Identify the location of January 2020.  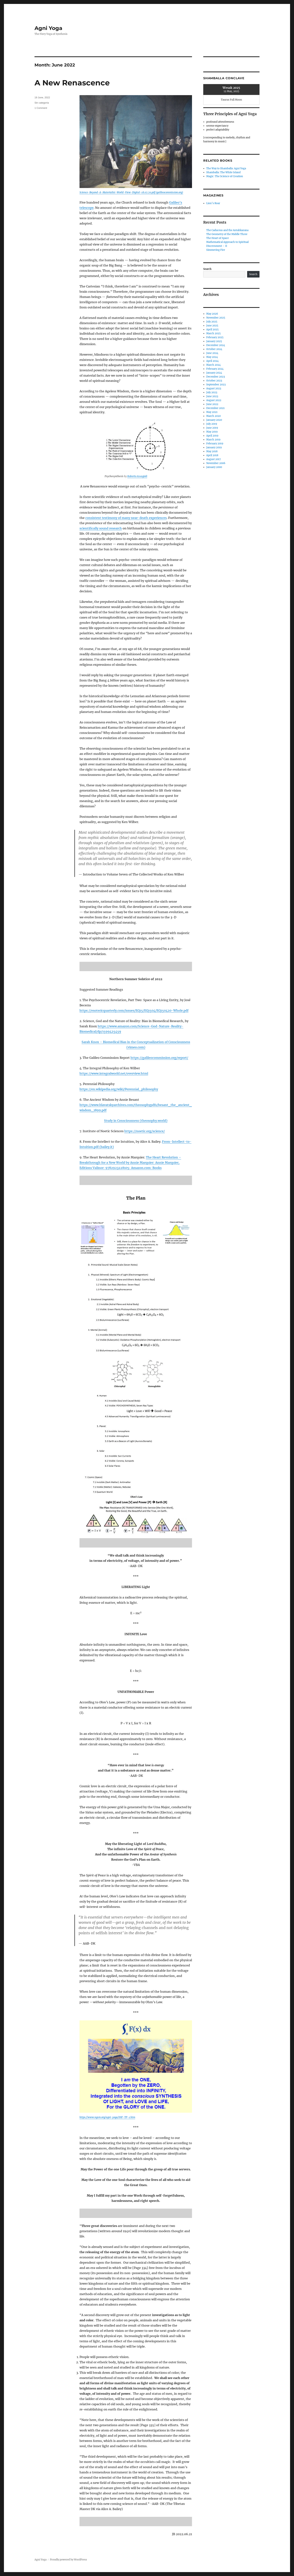
(214, 420).